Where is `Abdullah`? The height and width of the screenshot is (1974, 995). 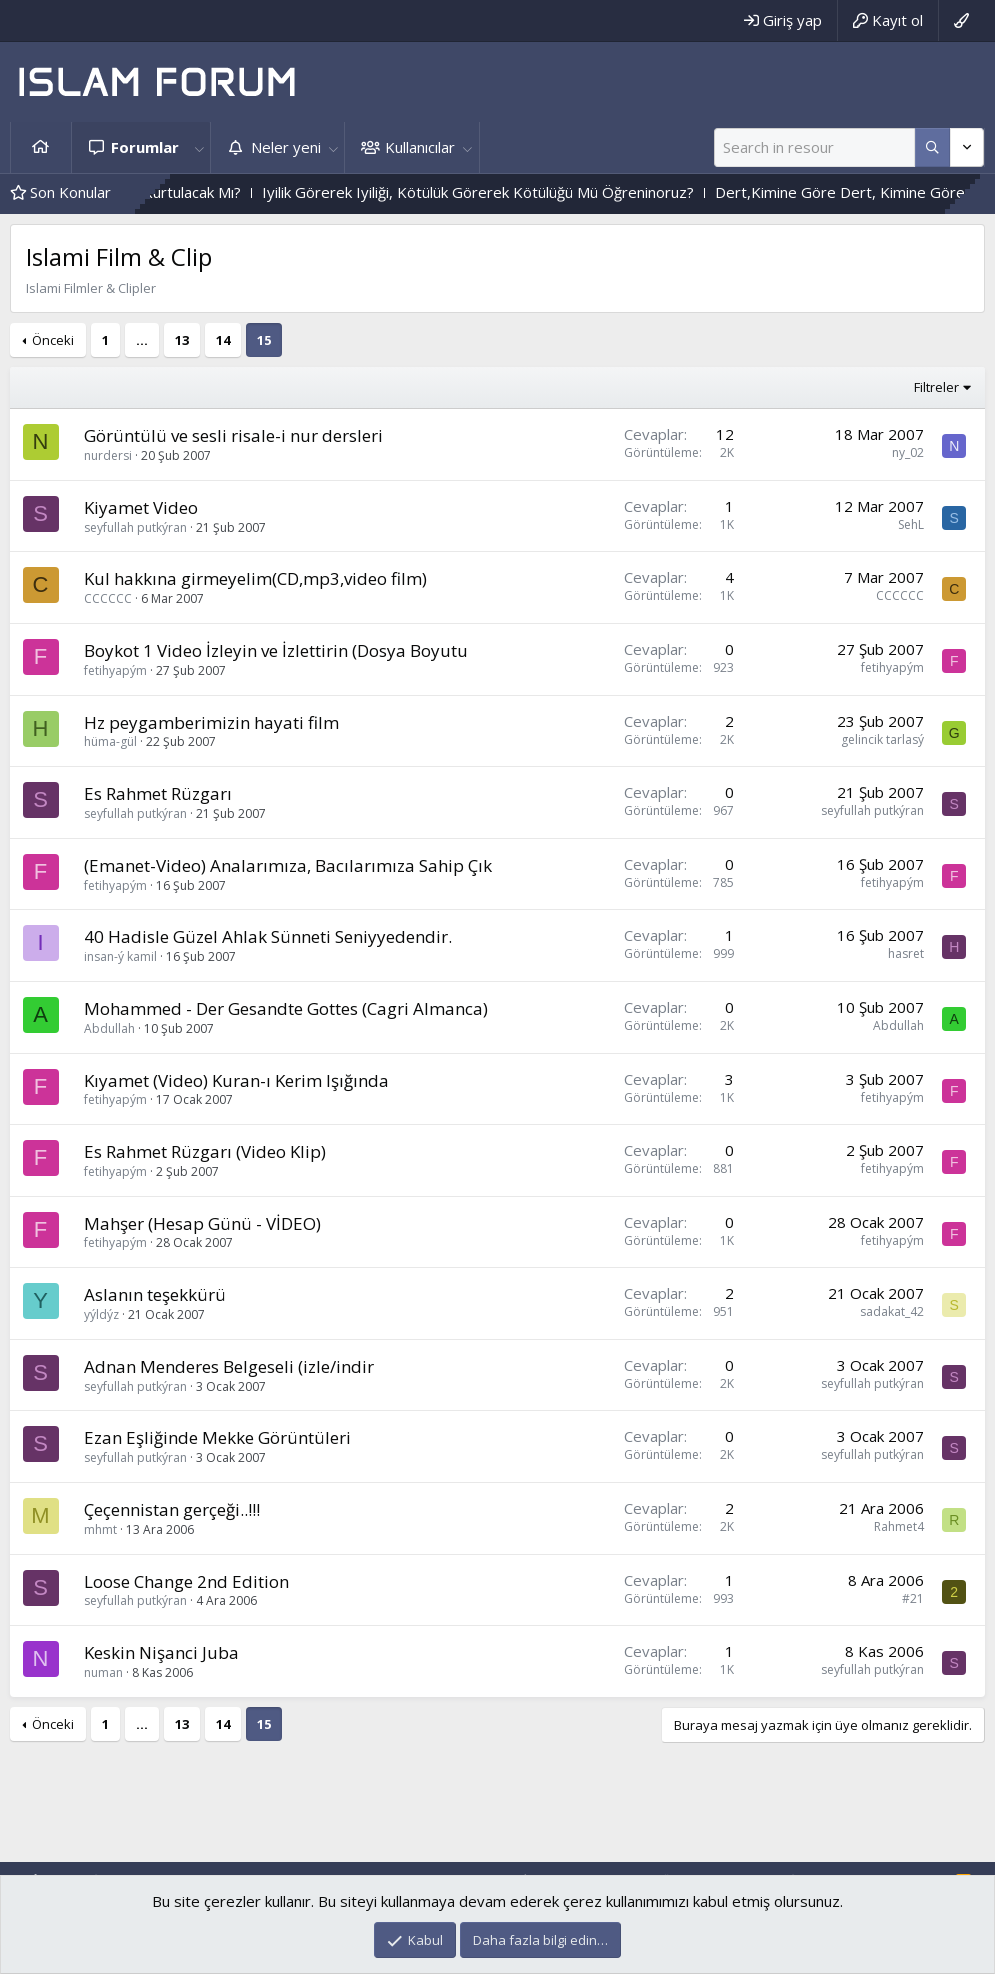
Abdullah is located at coordinates (109, 1028).